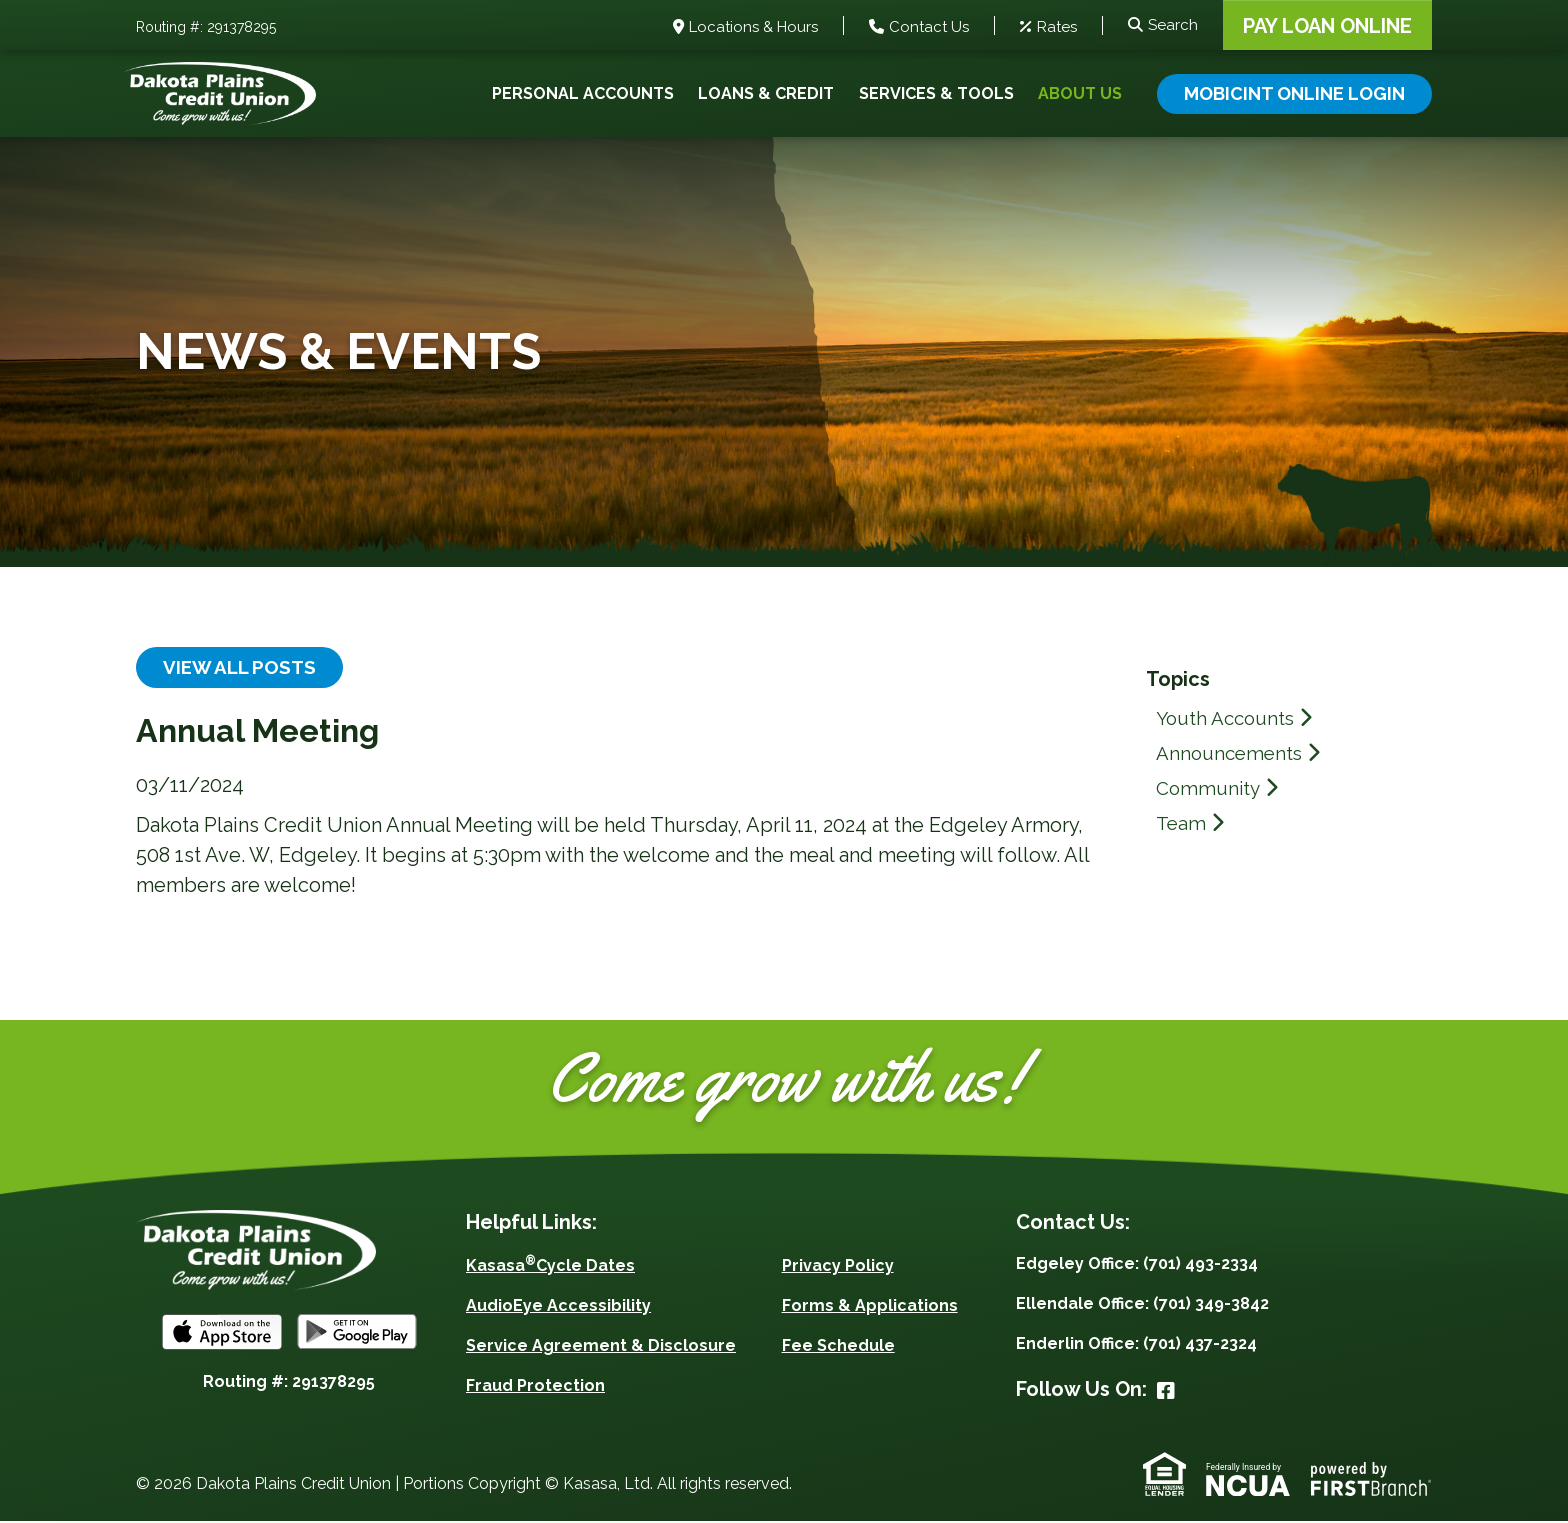 The width and height of the screenshot is (1568, 1523). I want to click on Forms & Applications, so click(870, 1307).